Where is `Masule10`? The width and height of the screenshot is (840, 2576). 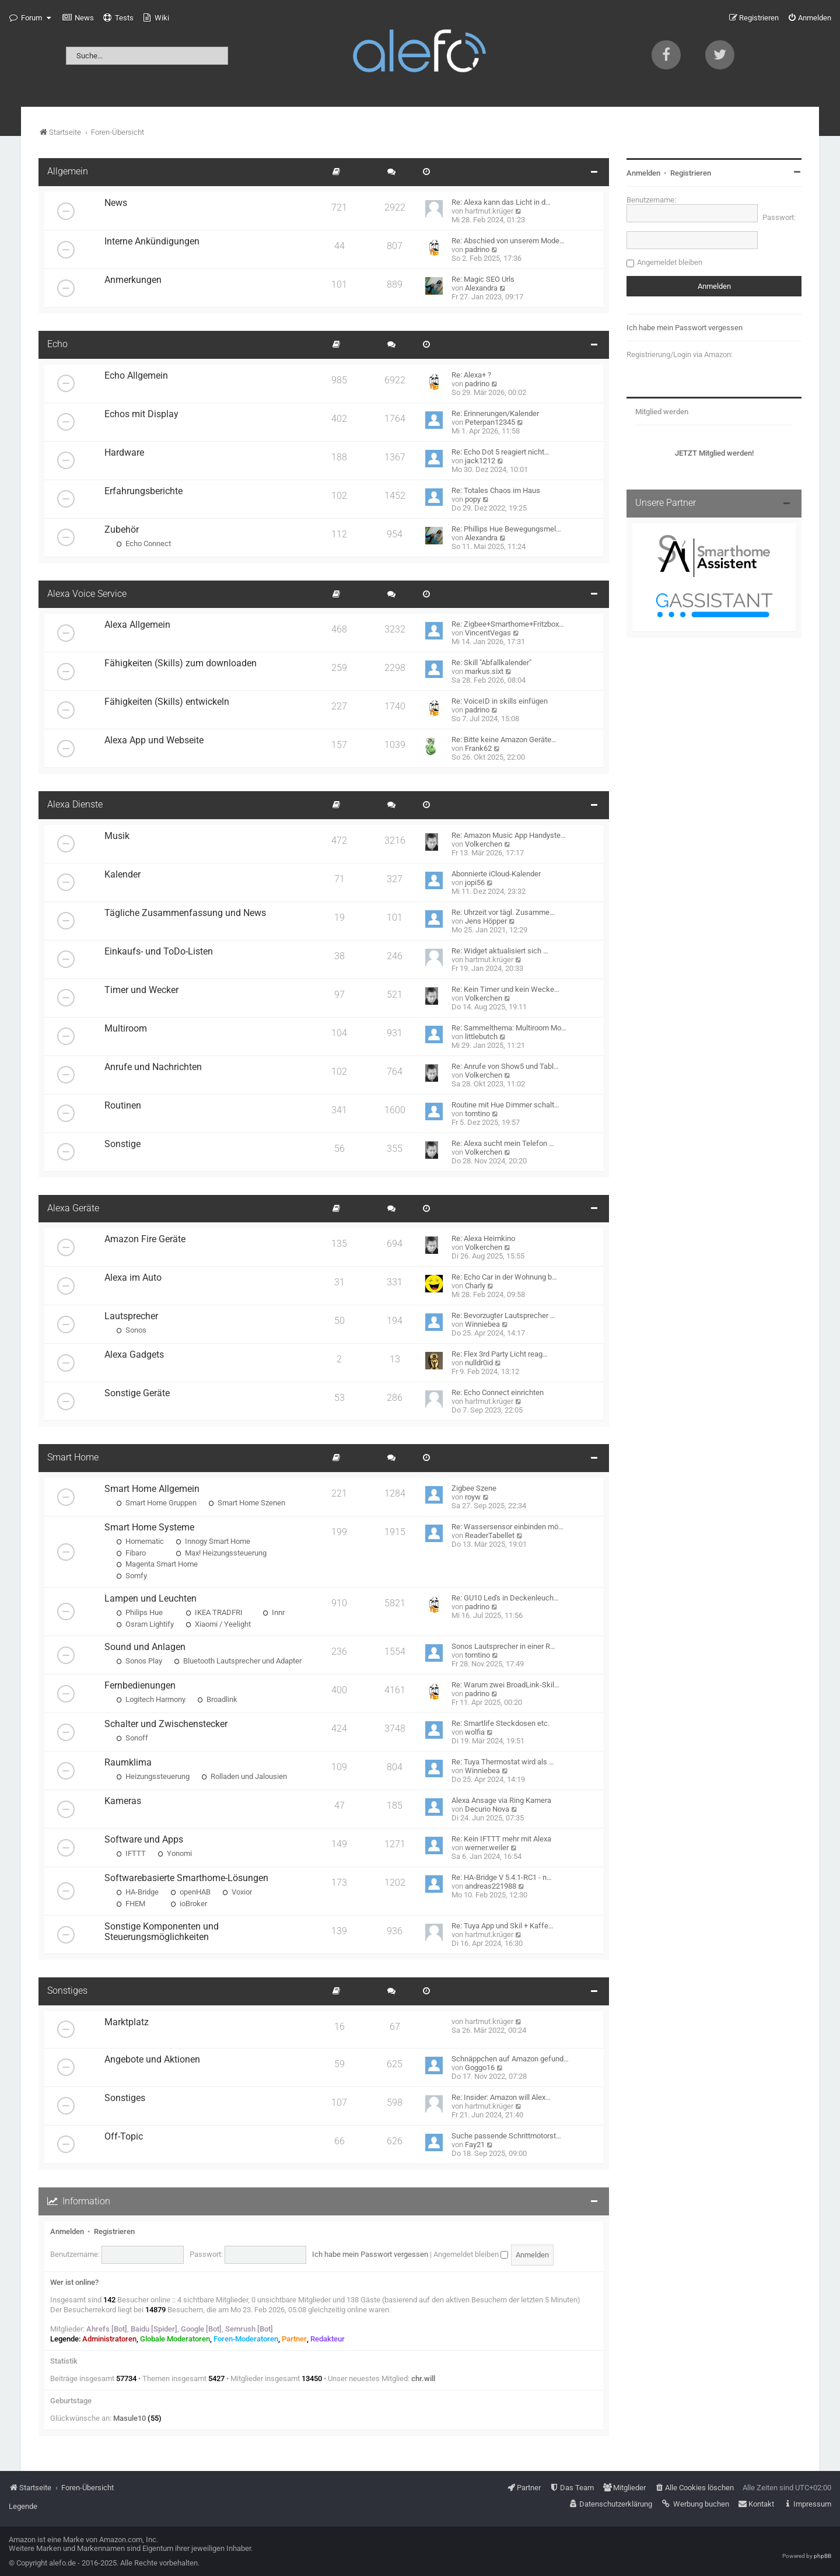
Masule10 is located at coordinates (129, 2418).